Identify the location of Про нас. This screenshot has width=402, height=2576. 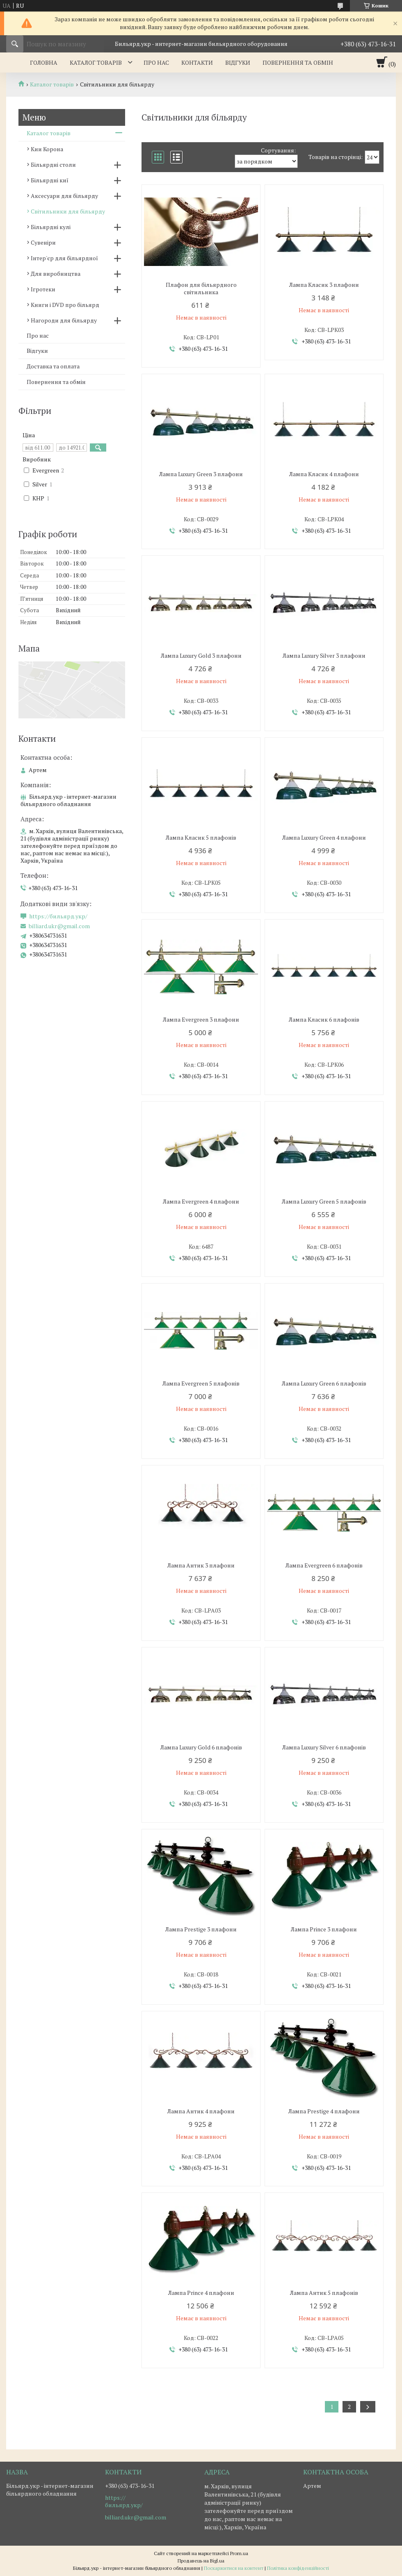
(156, 62).